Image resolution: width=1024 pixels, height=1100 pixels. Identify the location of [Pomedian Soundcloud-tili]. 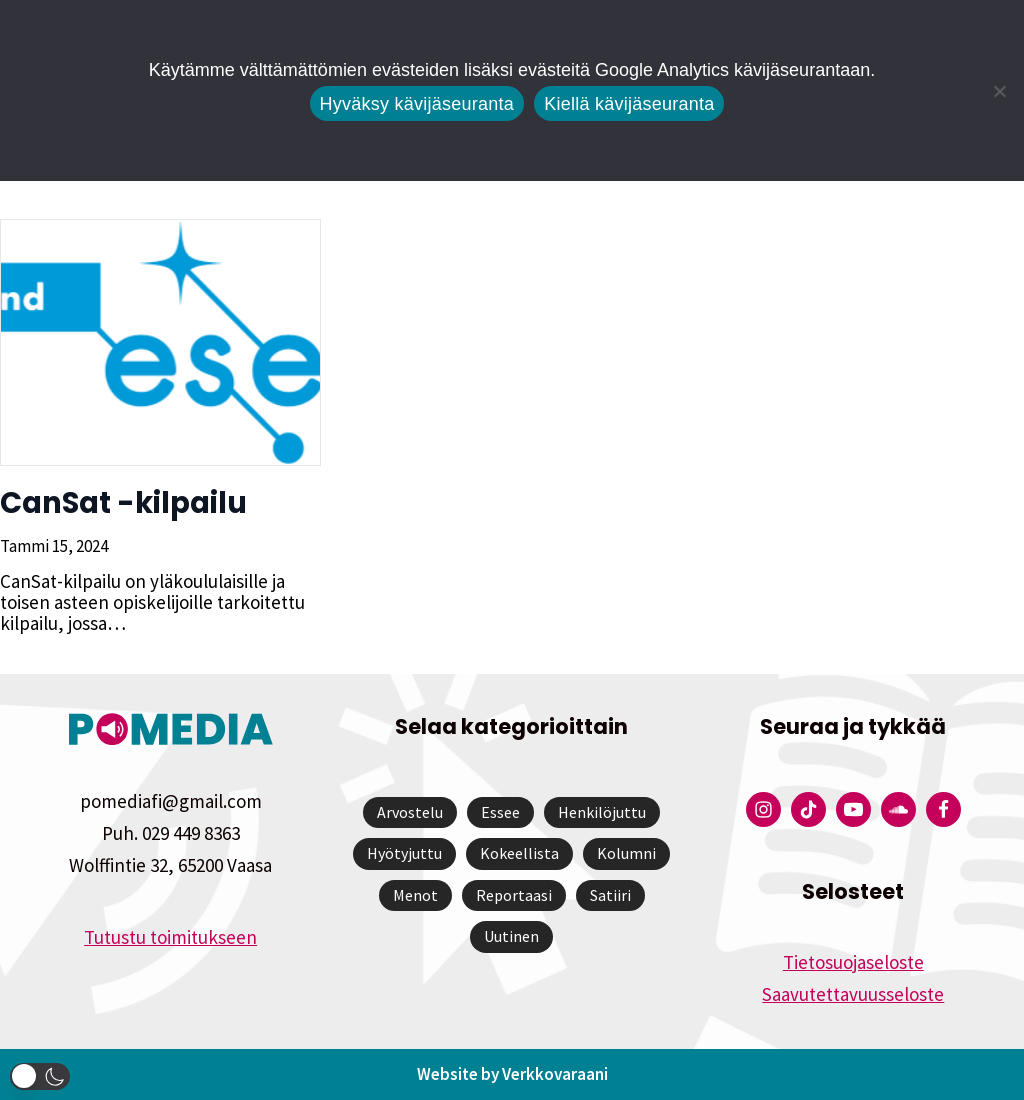
(898, 809).